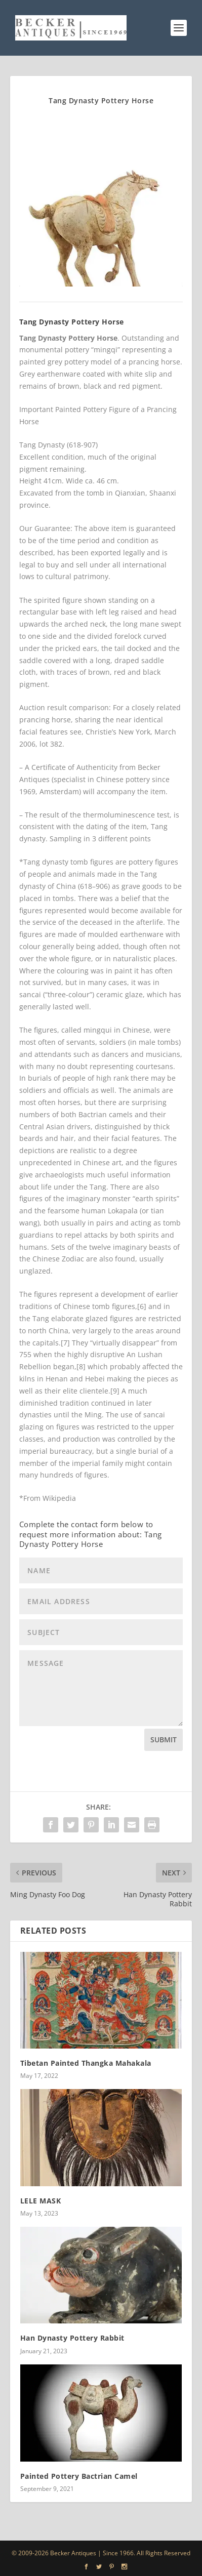  I want to click on Tibetan Painted Thangka Mahakala, so click(85, 2063).